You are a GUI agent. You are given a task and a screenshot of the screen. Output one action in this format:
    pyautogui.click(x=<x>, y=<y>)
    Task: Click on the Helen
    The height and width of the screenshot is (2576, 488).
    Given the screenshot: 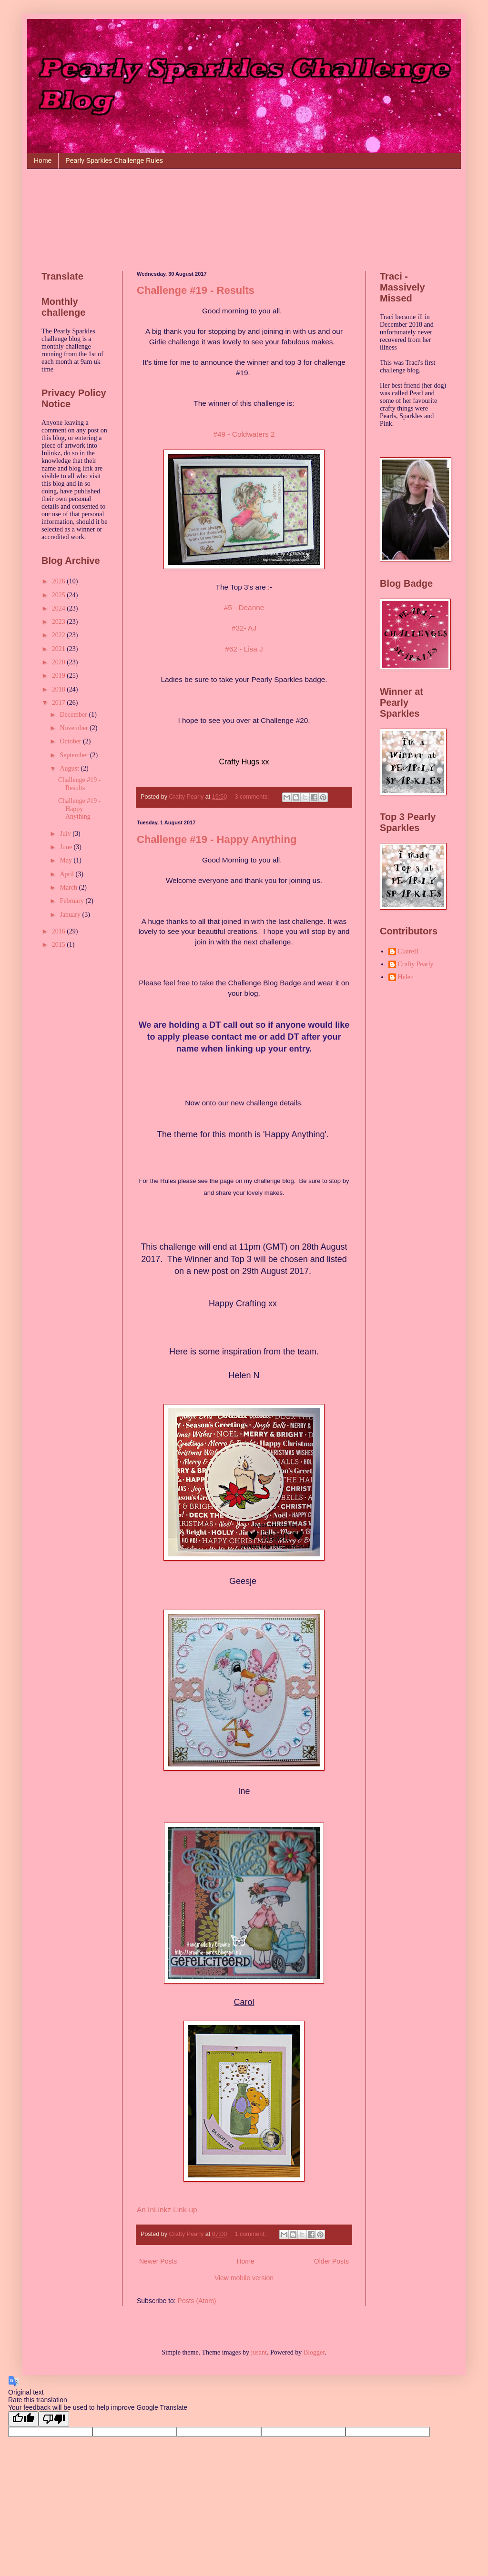 What is the action you would take?
    pyautogui.click(x=406, y=977)
    